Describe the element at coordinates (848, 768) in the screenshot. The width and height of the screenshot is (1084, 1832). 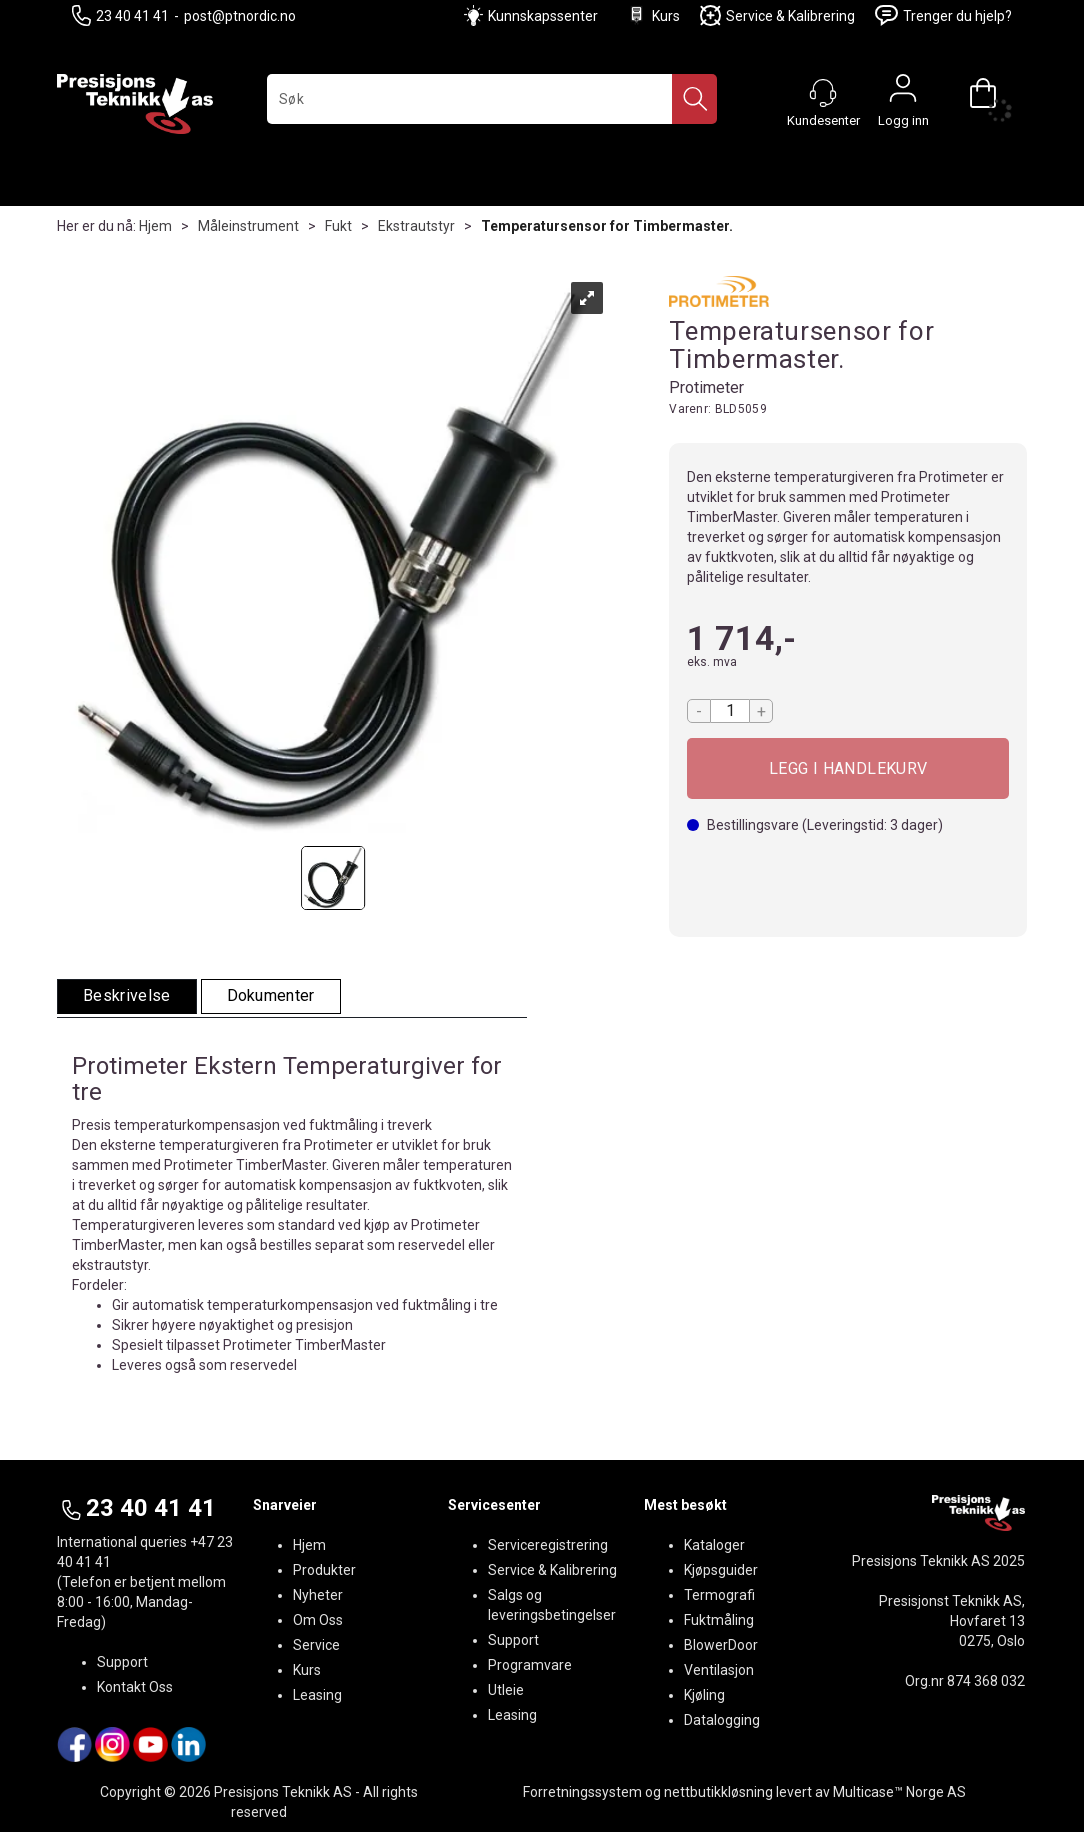
I see `Kjøp` at that location.